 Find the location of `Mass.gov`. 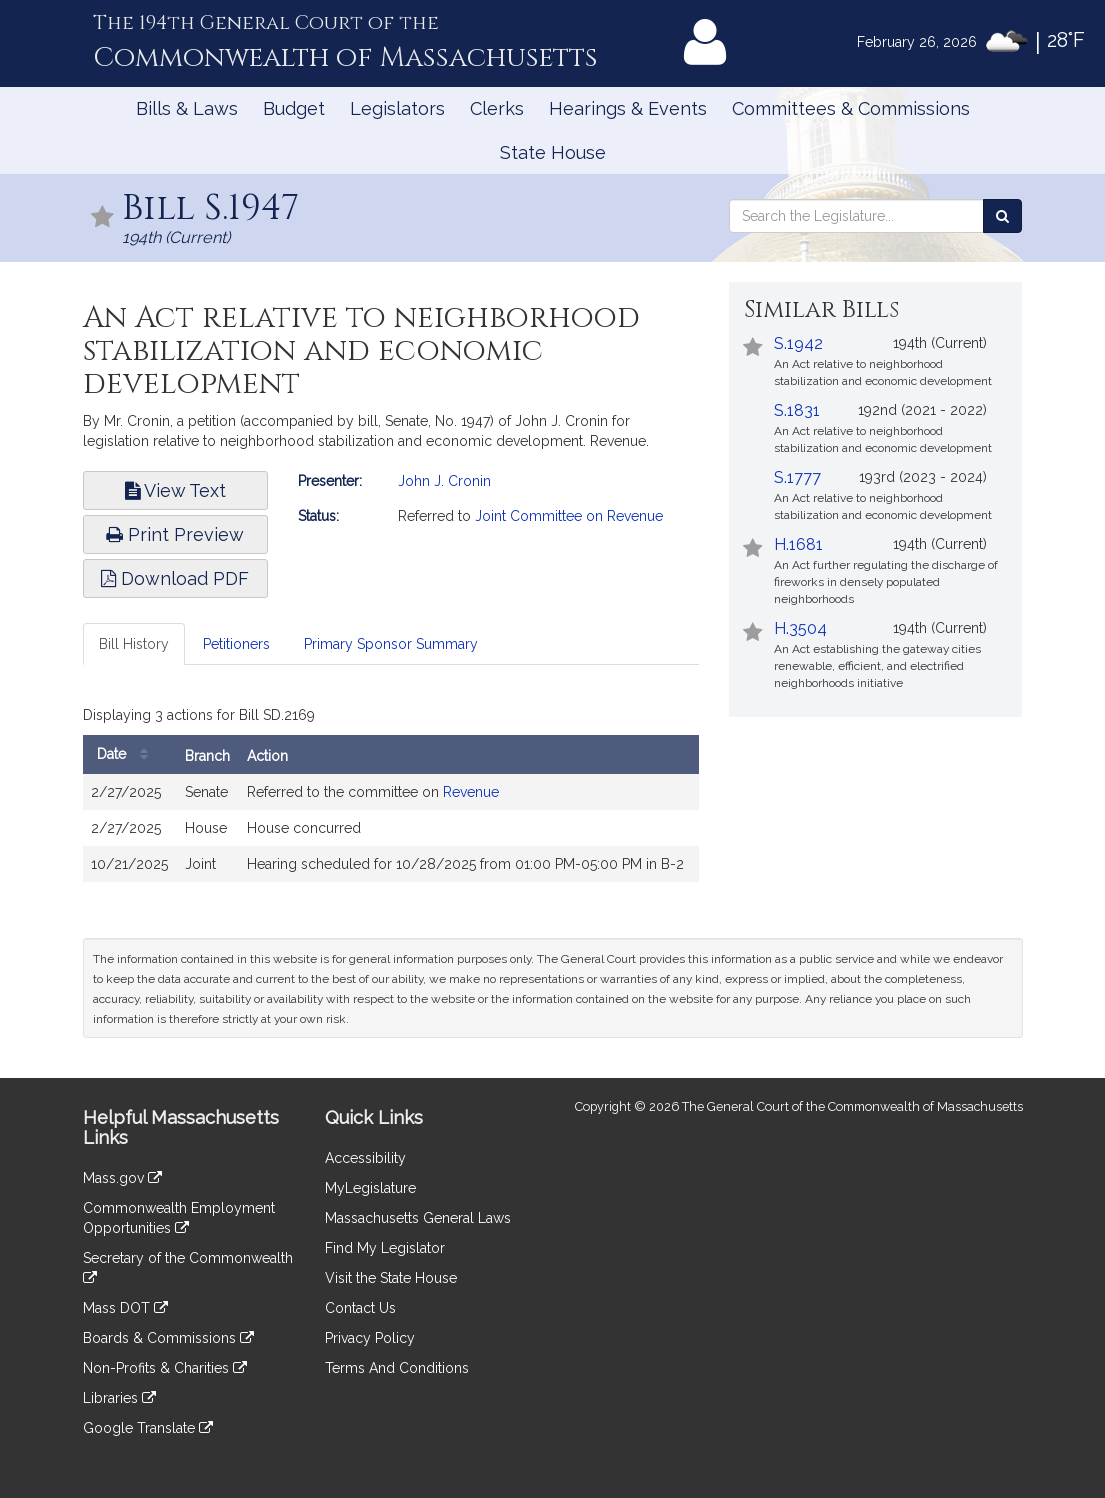

Mass.gov is located at coordinates (122, 1178).